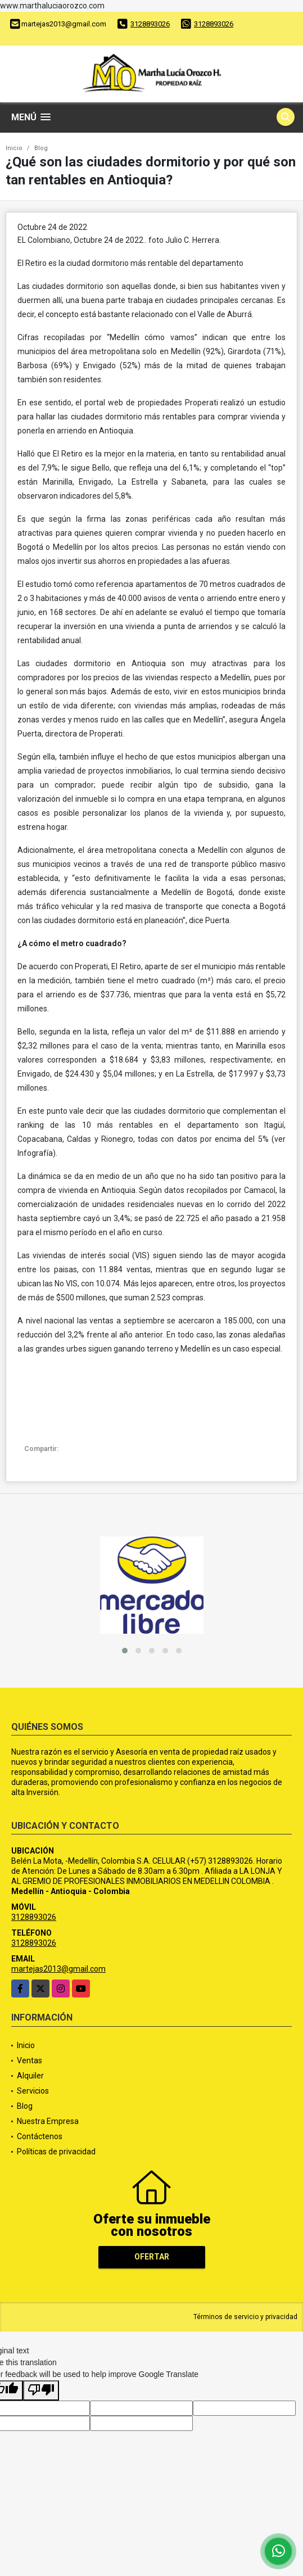 The width and height of the screenshot is (303, 2576). I want to click on Contáctenos, so click(39, 2136).